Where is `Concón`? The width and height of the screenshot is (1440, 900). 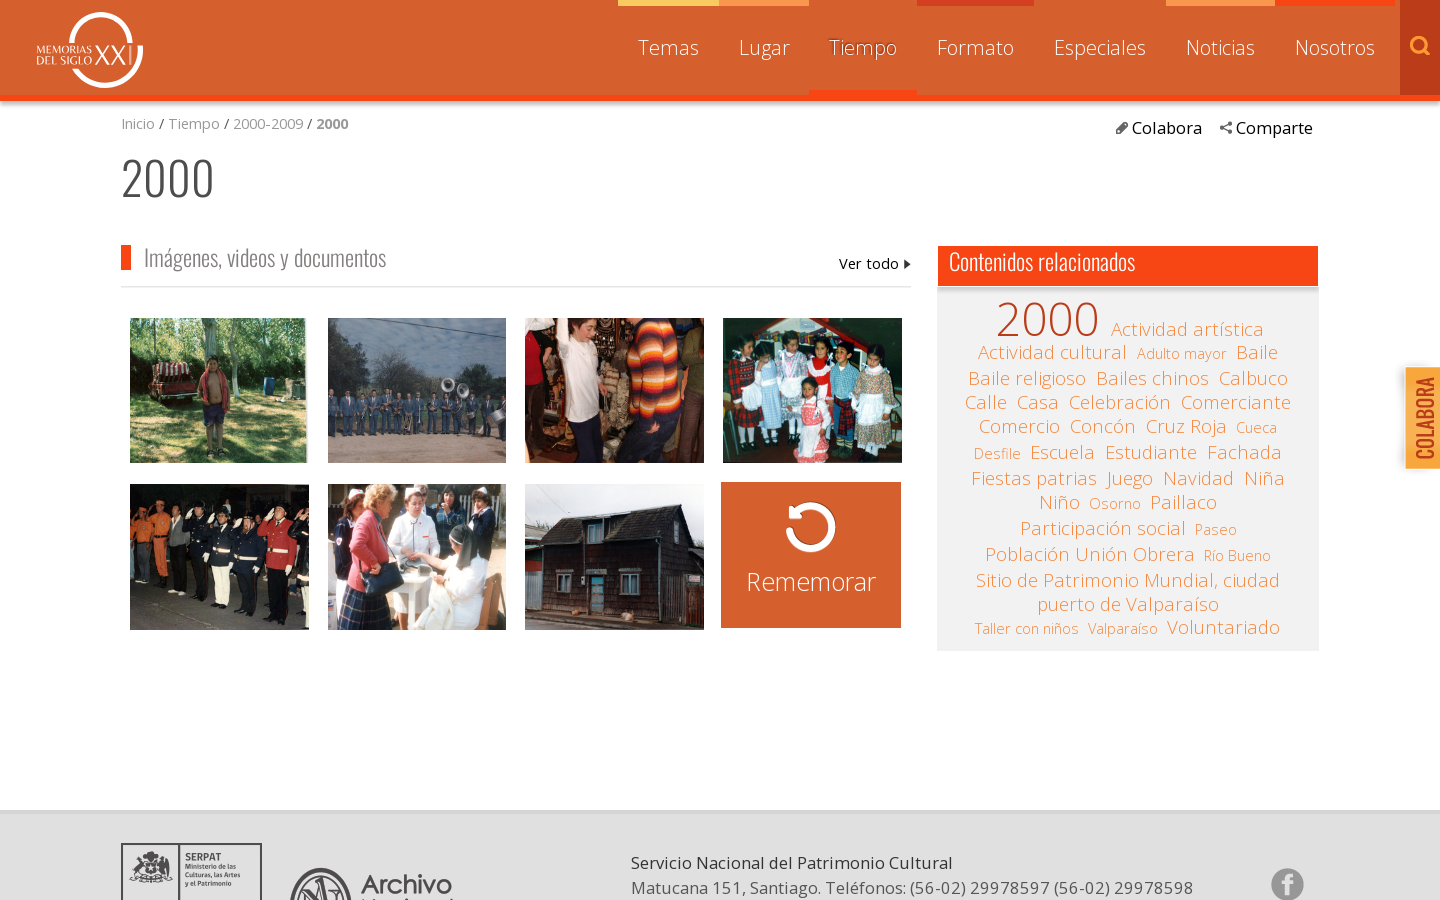 Concón is located at coordinates (1103, 426).